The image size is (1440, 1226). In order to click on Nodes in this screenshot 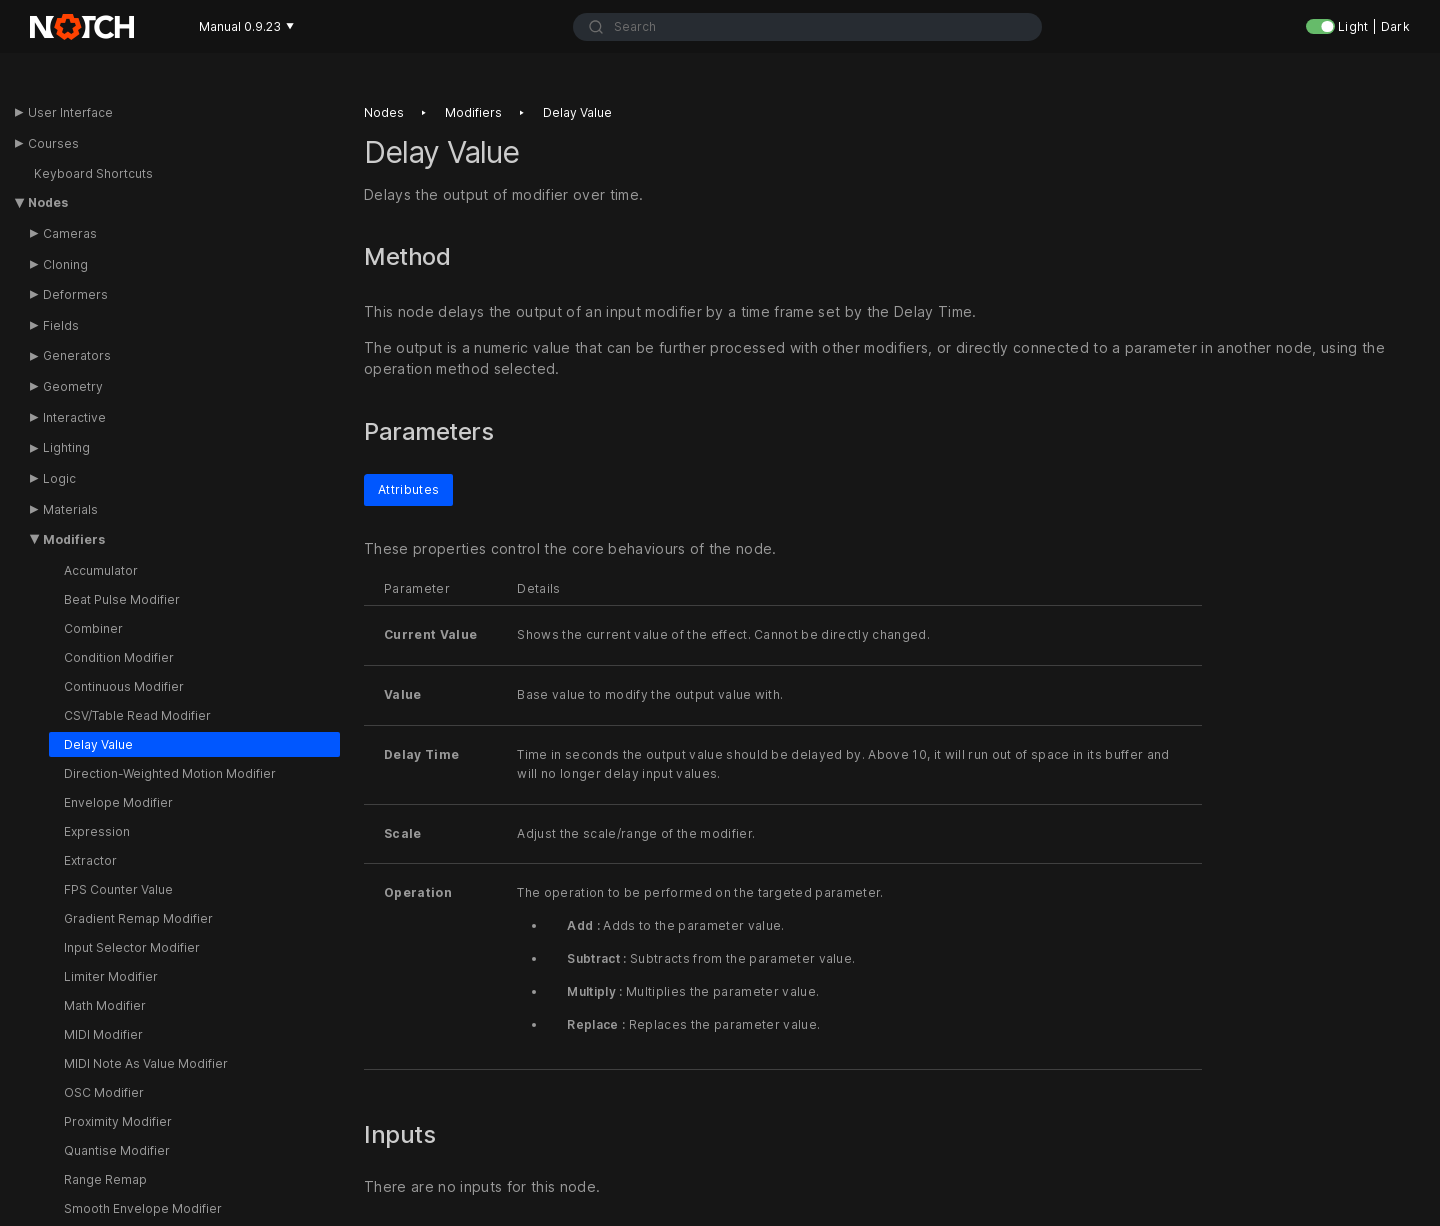, I will do `click(48, 202)`.